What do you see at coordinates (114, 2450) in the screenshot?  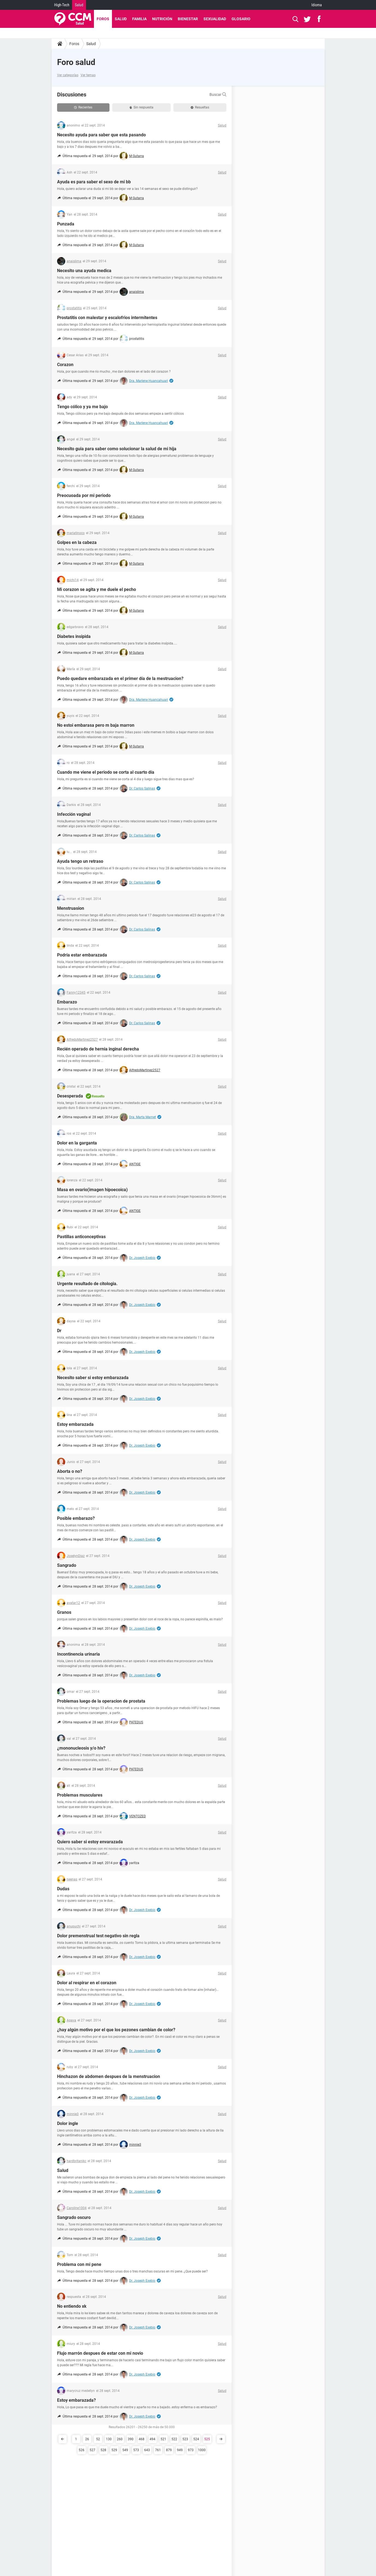 I see `529` at bounding box center [114, 2450].